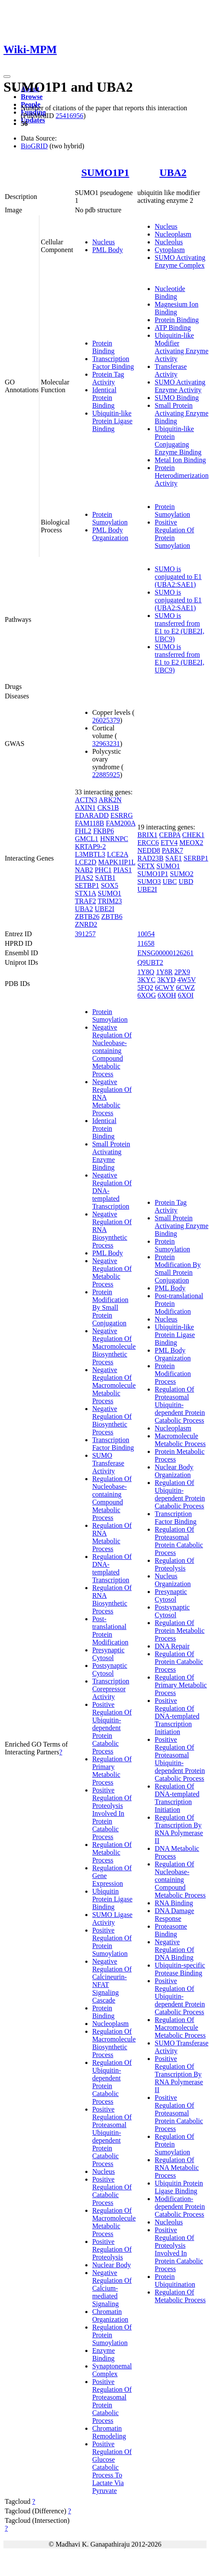  What do you see at coordinates (109, 1669) in the screenshot?
I see `Postsynaptic Cytosol` at bounding box center [109, 1669].